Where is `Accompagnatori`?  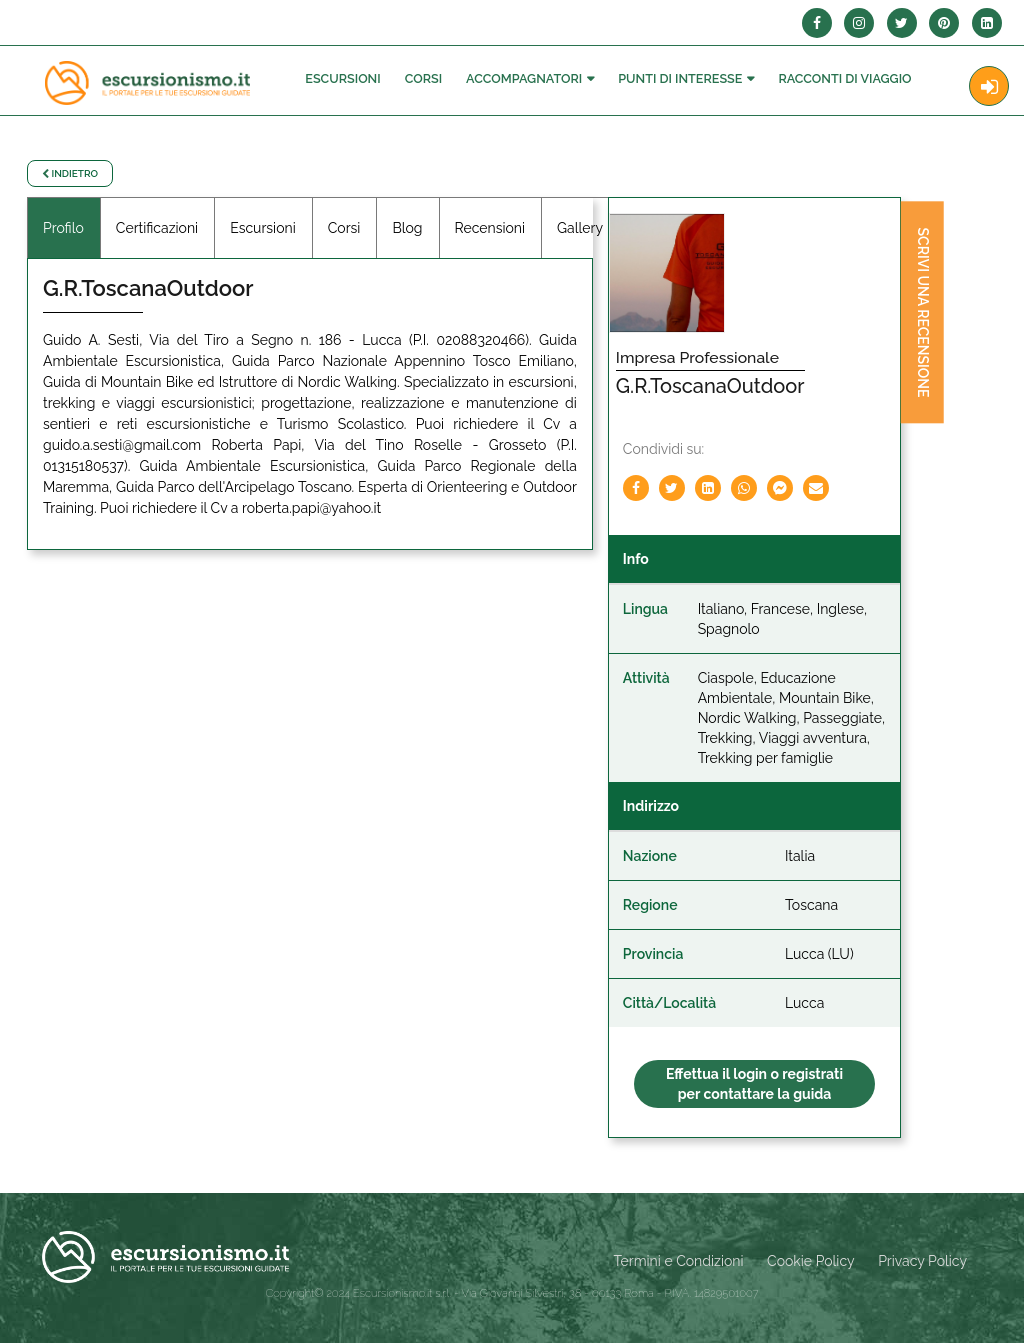 Accompagnatori is located at coordinates (524, 78).